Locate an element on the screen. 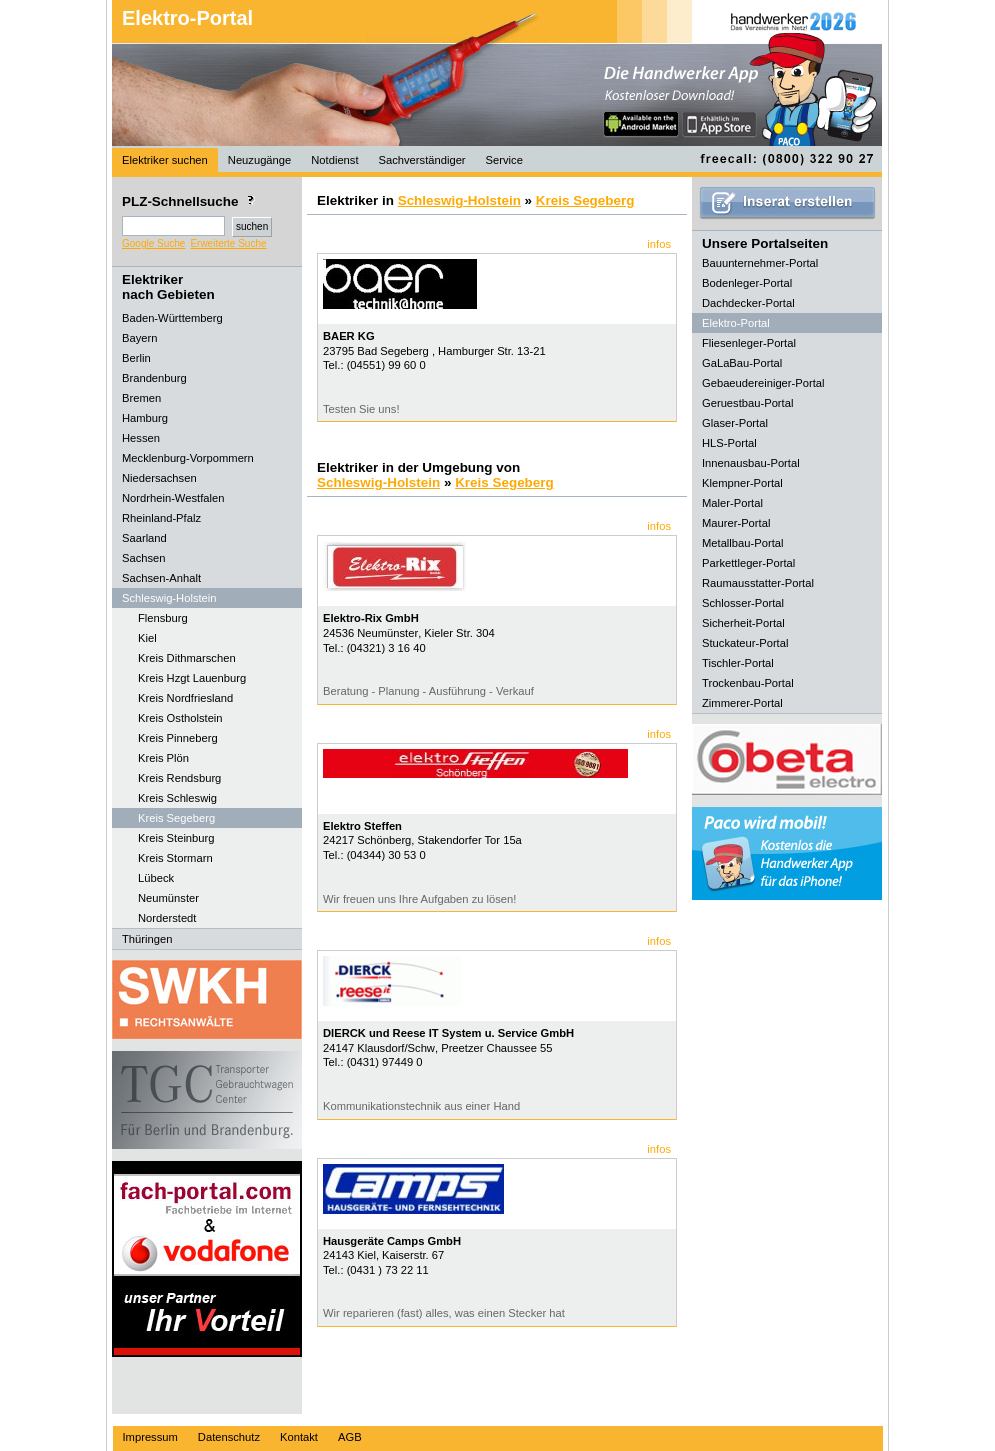 The height and width of the screenshot is (1451, 995). AGB is located at coordinates (350, 1437).